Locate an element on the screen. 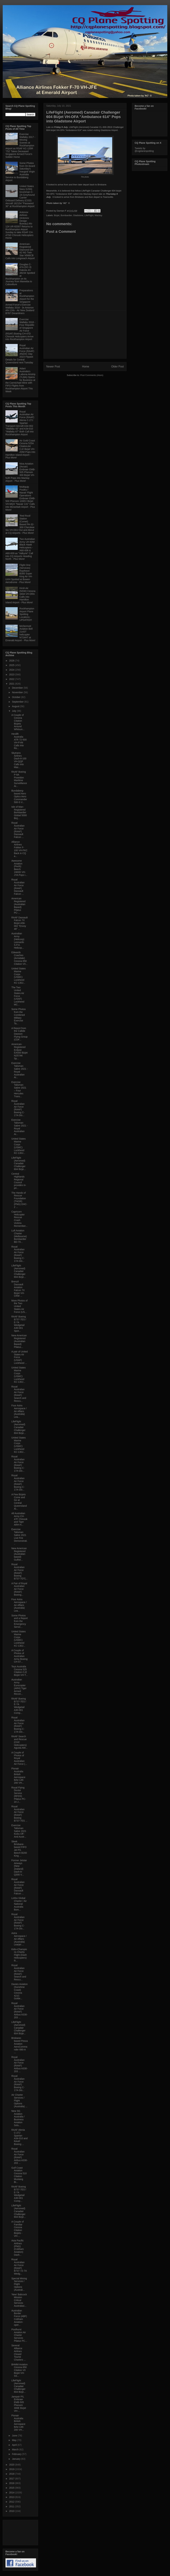 This screenshot has width=170, height=2576. Australian Border Force (ABF) Cobham Aviation-oper... is located at coordinates (19, 2317).